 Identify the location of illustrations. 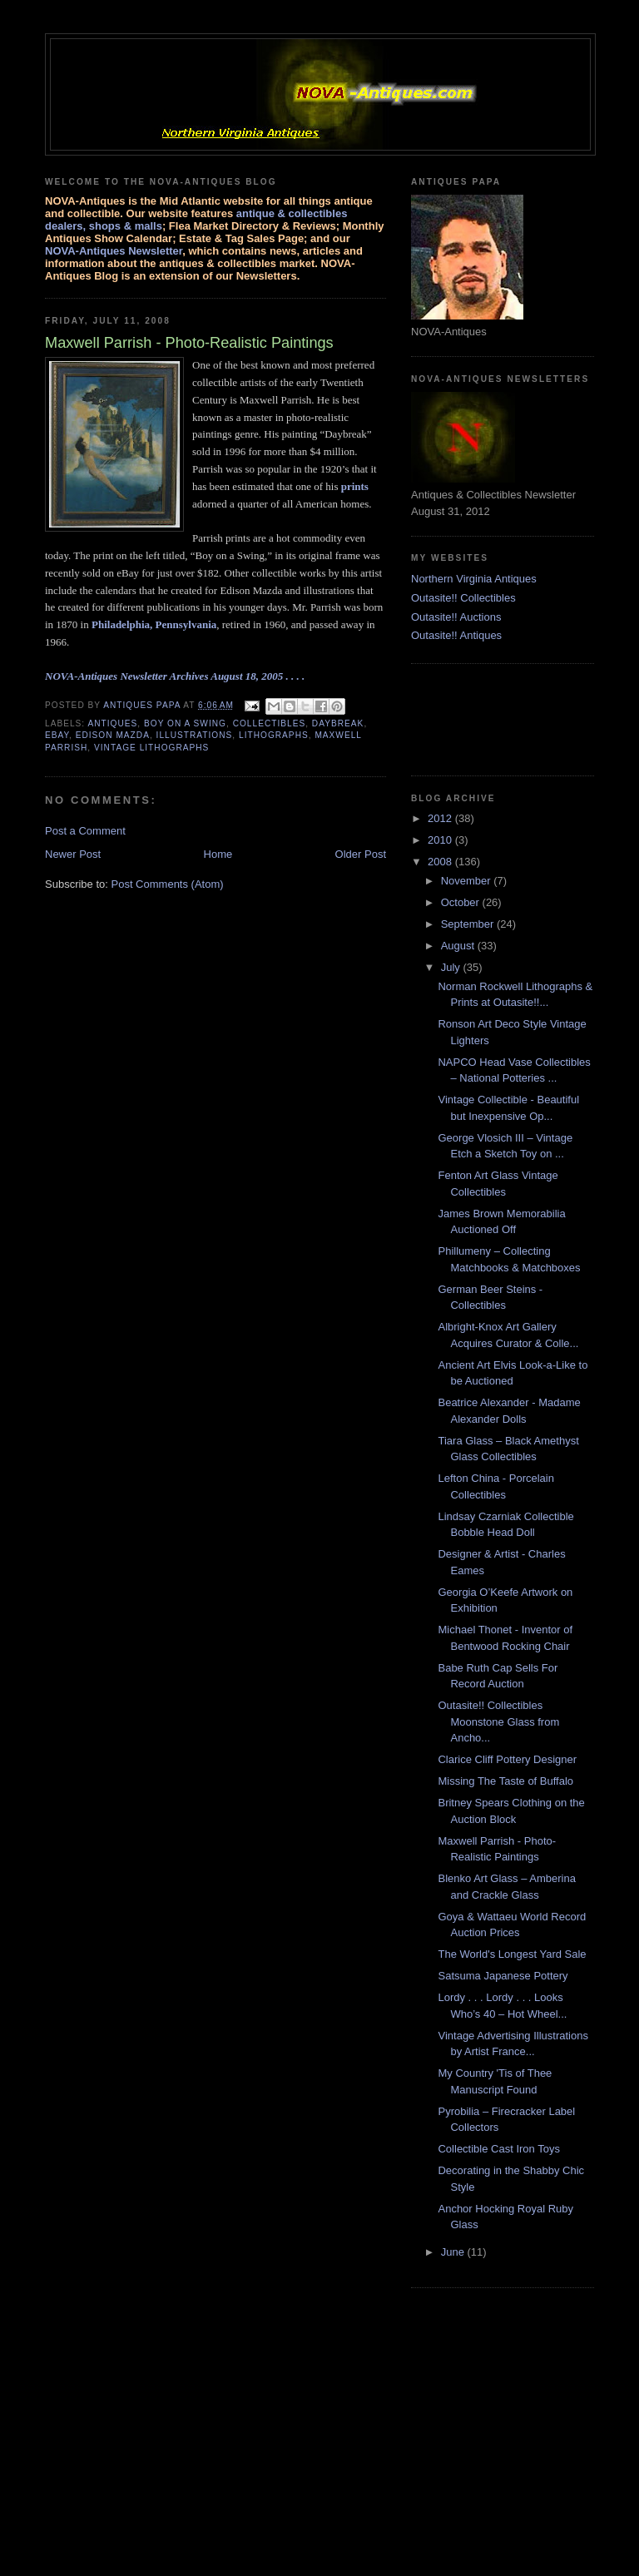
(194, 735).